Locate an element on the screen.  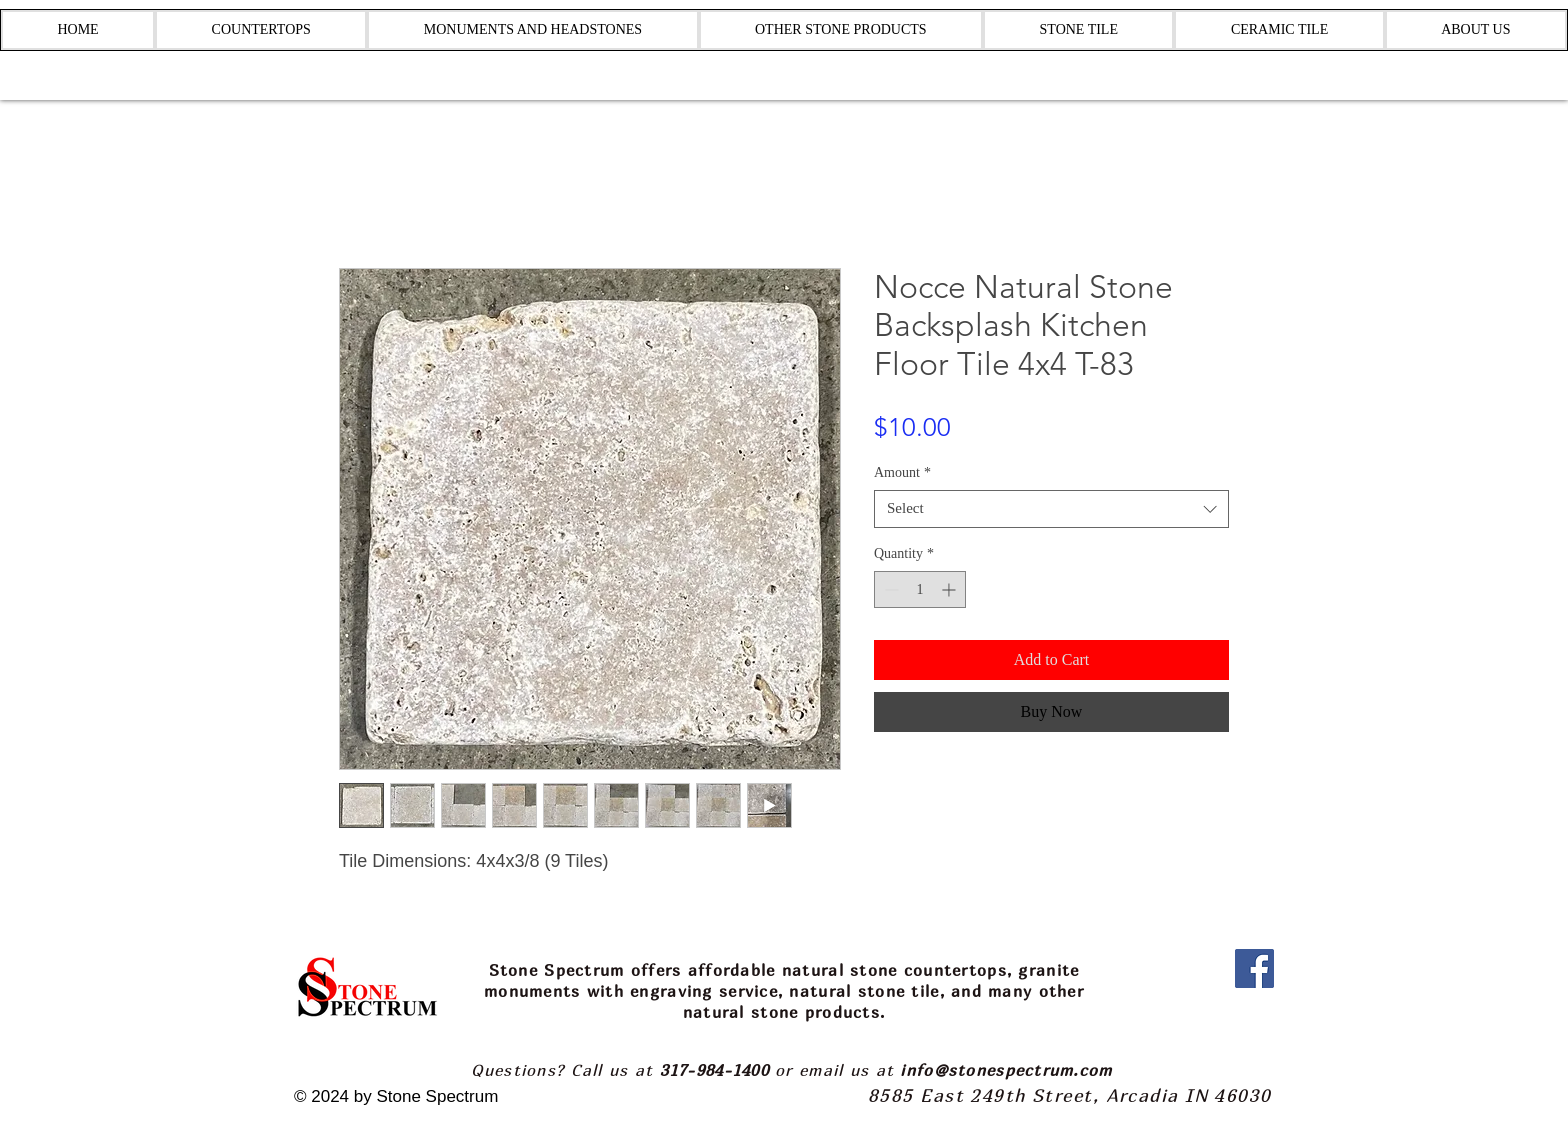
info@stonespectrum.com is located at coordinates (1006, 1070).